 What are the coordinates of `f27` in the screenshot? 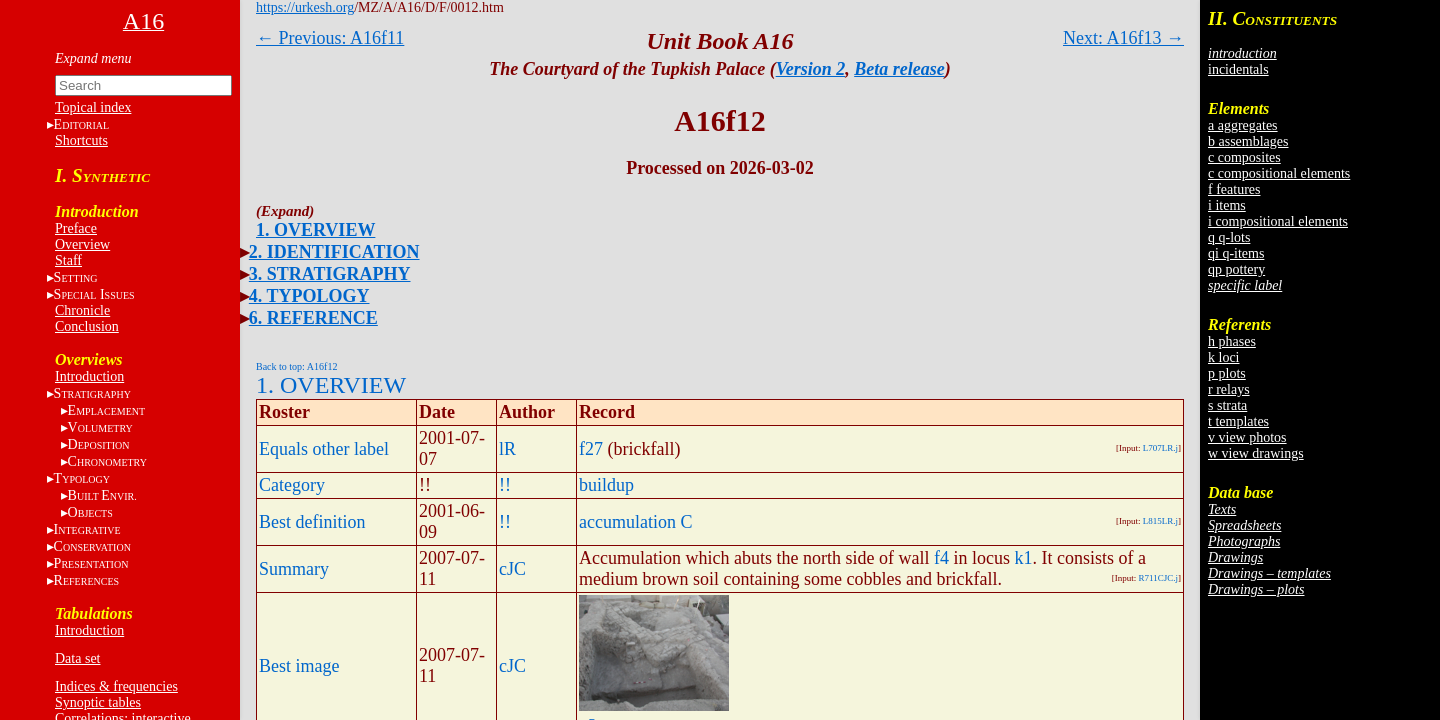 It's located at (591, 449).